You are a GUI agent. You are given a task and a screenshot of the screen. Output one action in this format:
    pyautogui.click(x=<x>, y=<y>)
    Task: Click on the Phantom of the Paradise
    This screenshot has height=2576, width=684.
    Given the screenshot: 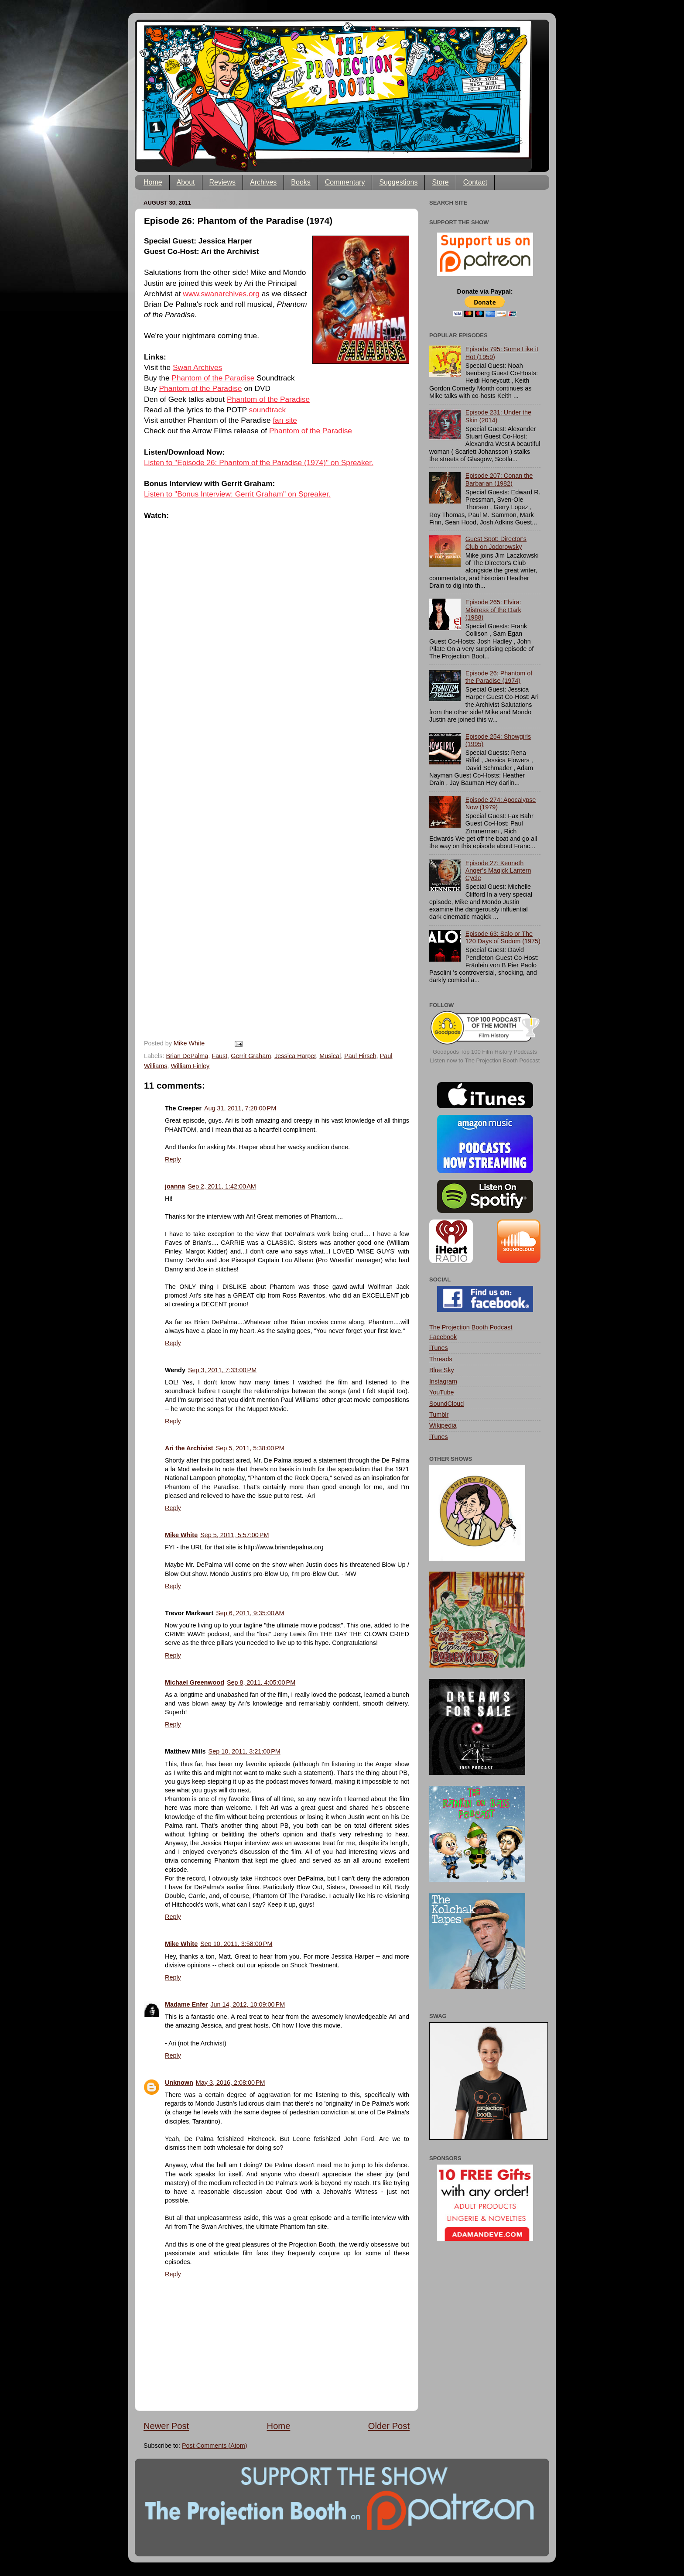 What is the action you would take?
    pyautogui.click(x=212, y=377)
    